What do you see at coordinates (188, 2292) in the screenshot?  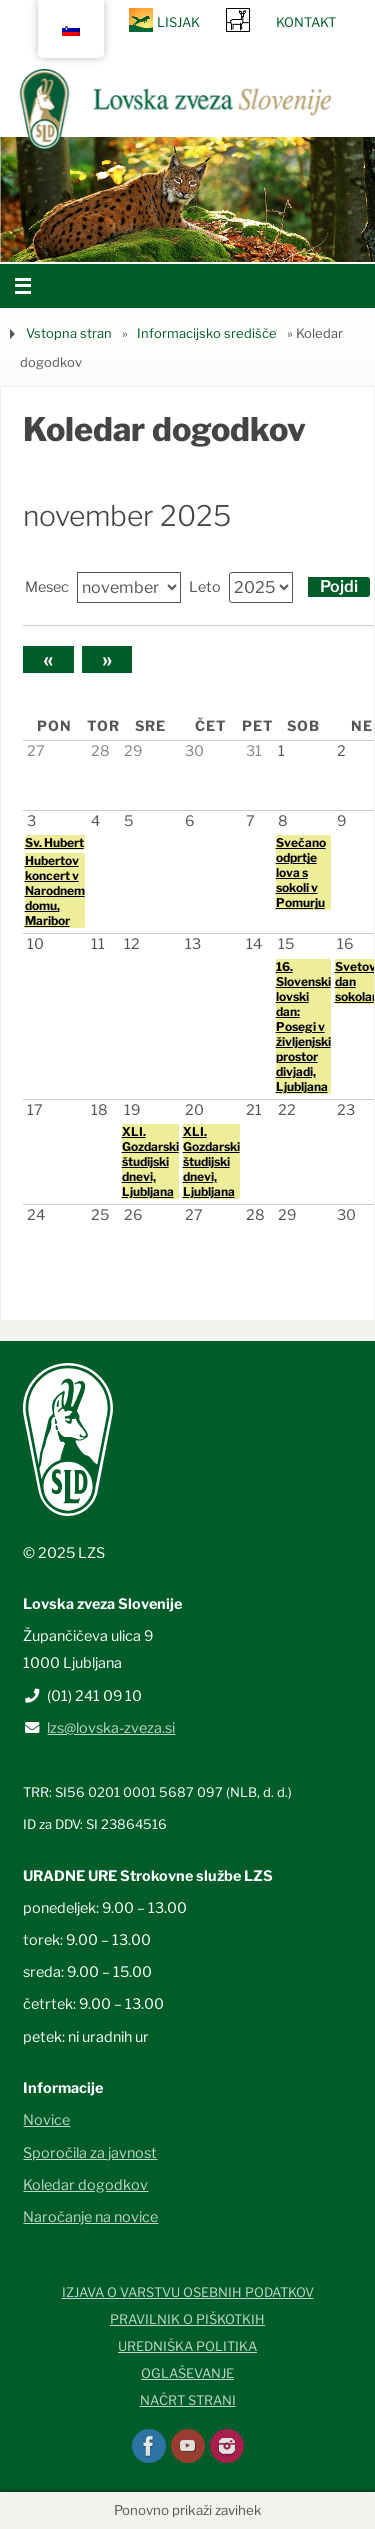 I see `Izjava o varstvu osebnih podatkov` at bounding box center [188, 2292].